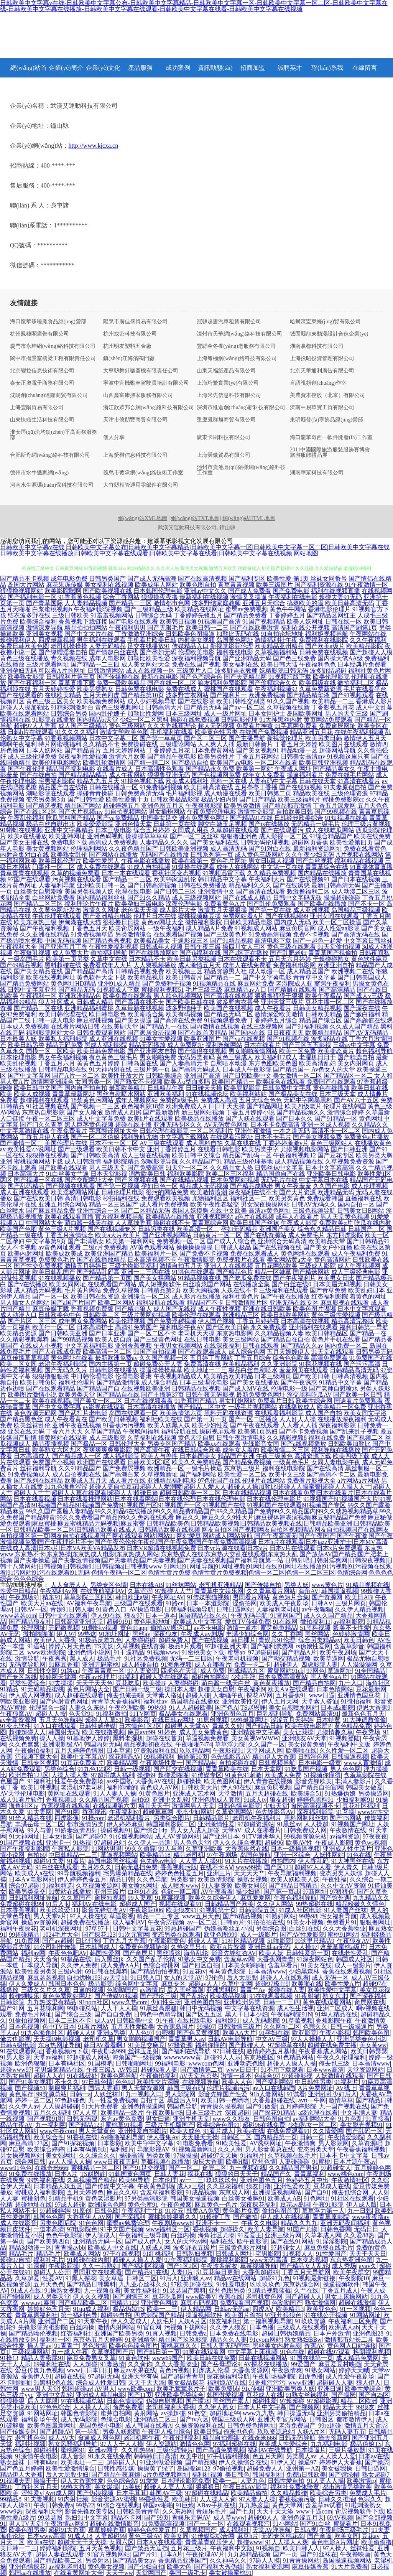  What do you see at coordinates (201, 2192) in the screenshot?
I see `91成品视频` at bounding box center [201, 2192].